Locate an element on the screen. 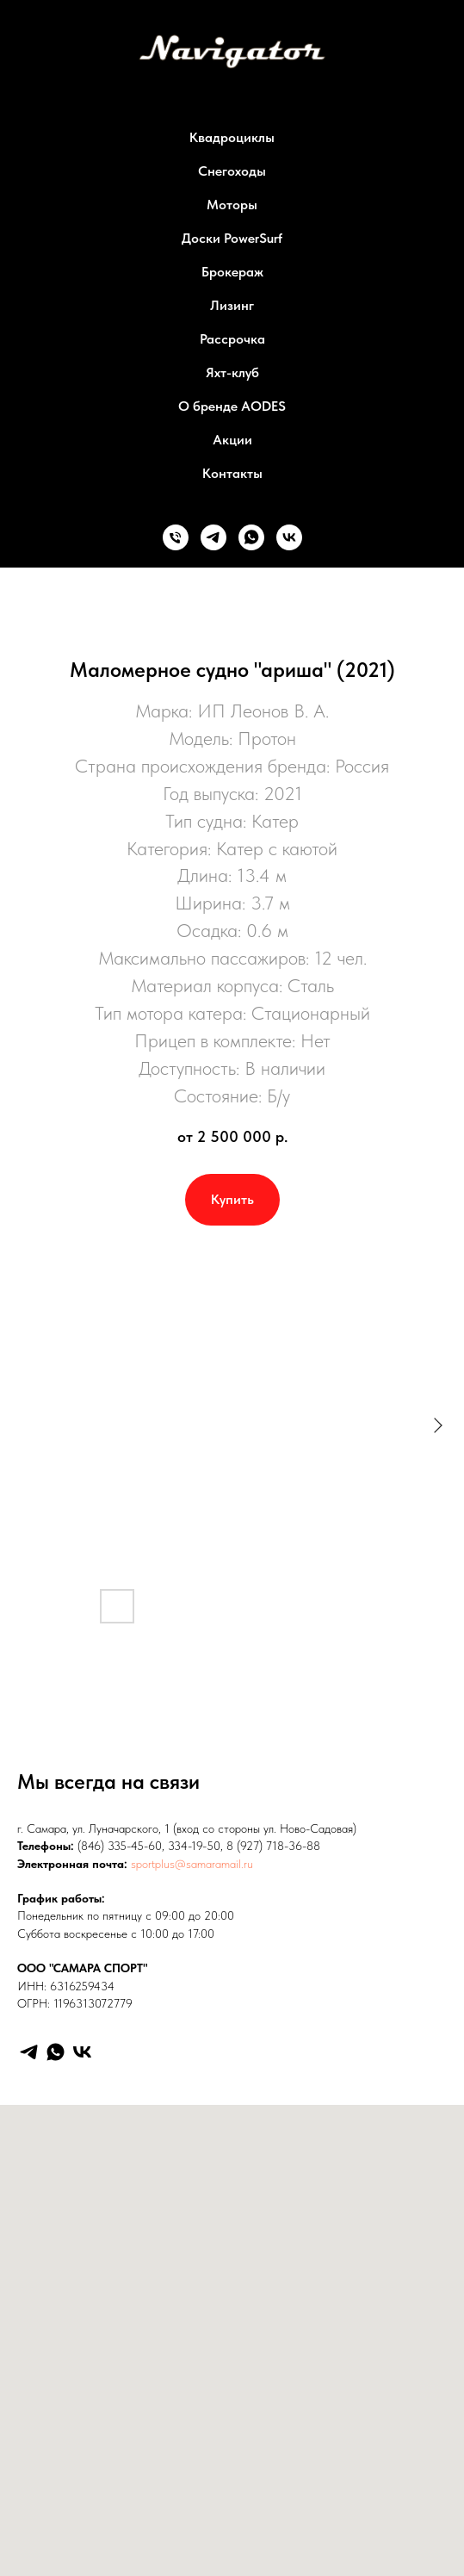 The image size is (464, 2576). Доски PowerSurf is located at coordinates (232, 238).